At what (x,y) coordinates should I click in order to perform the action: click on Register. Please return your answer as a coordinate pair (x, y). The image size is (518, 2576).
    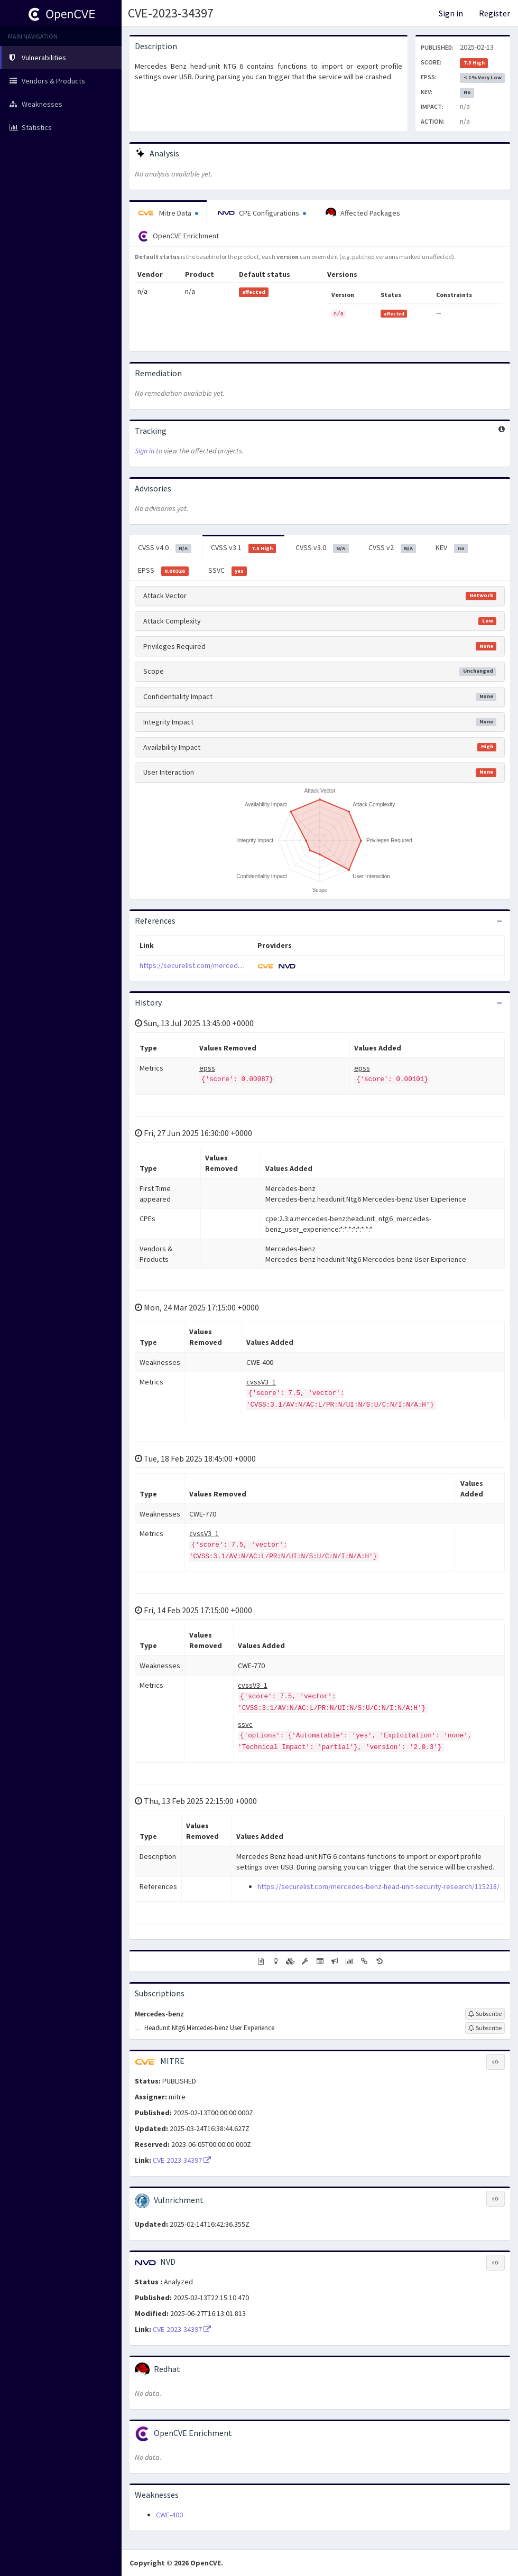
    Looking at the image, I should click on (494, 13).